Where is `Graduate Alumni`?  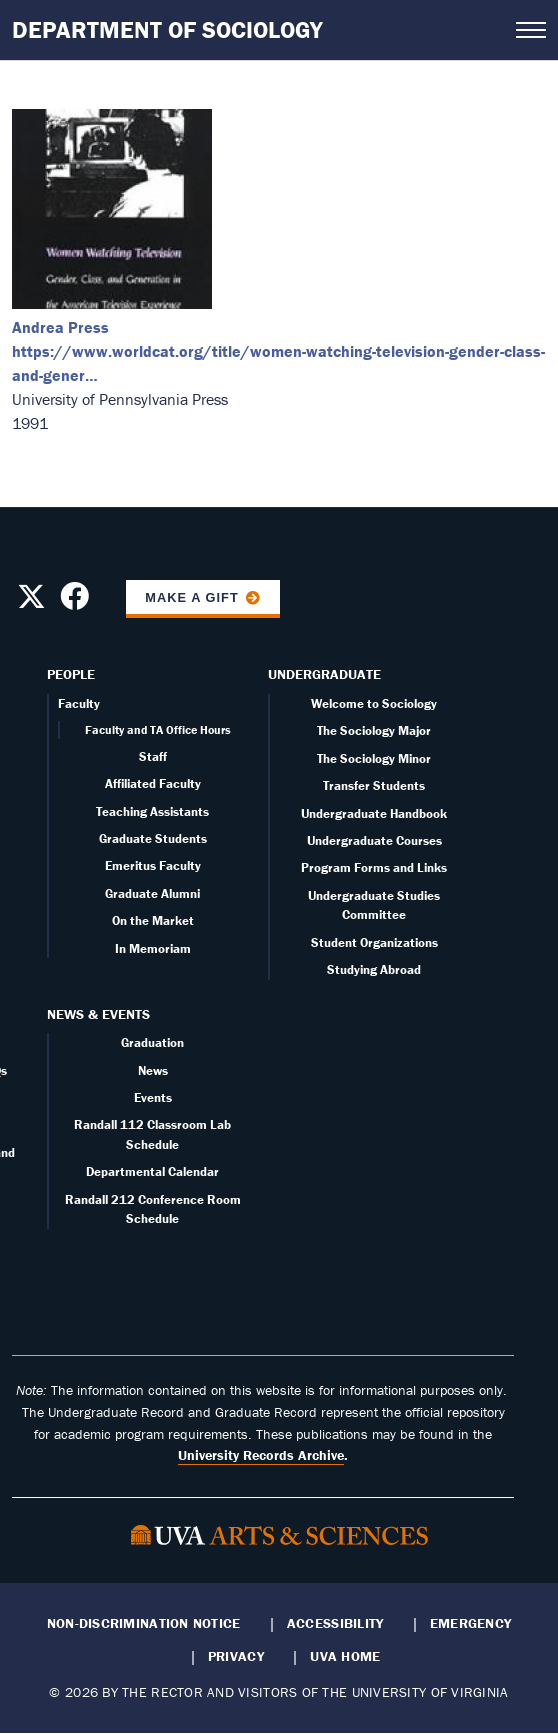
Graduate Alumni is located at coordinates (152, 893).